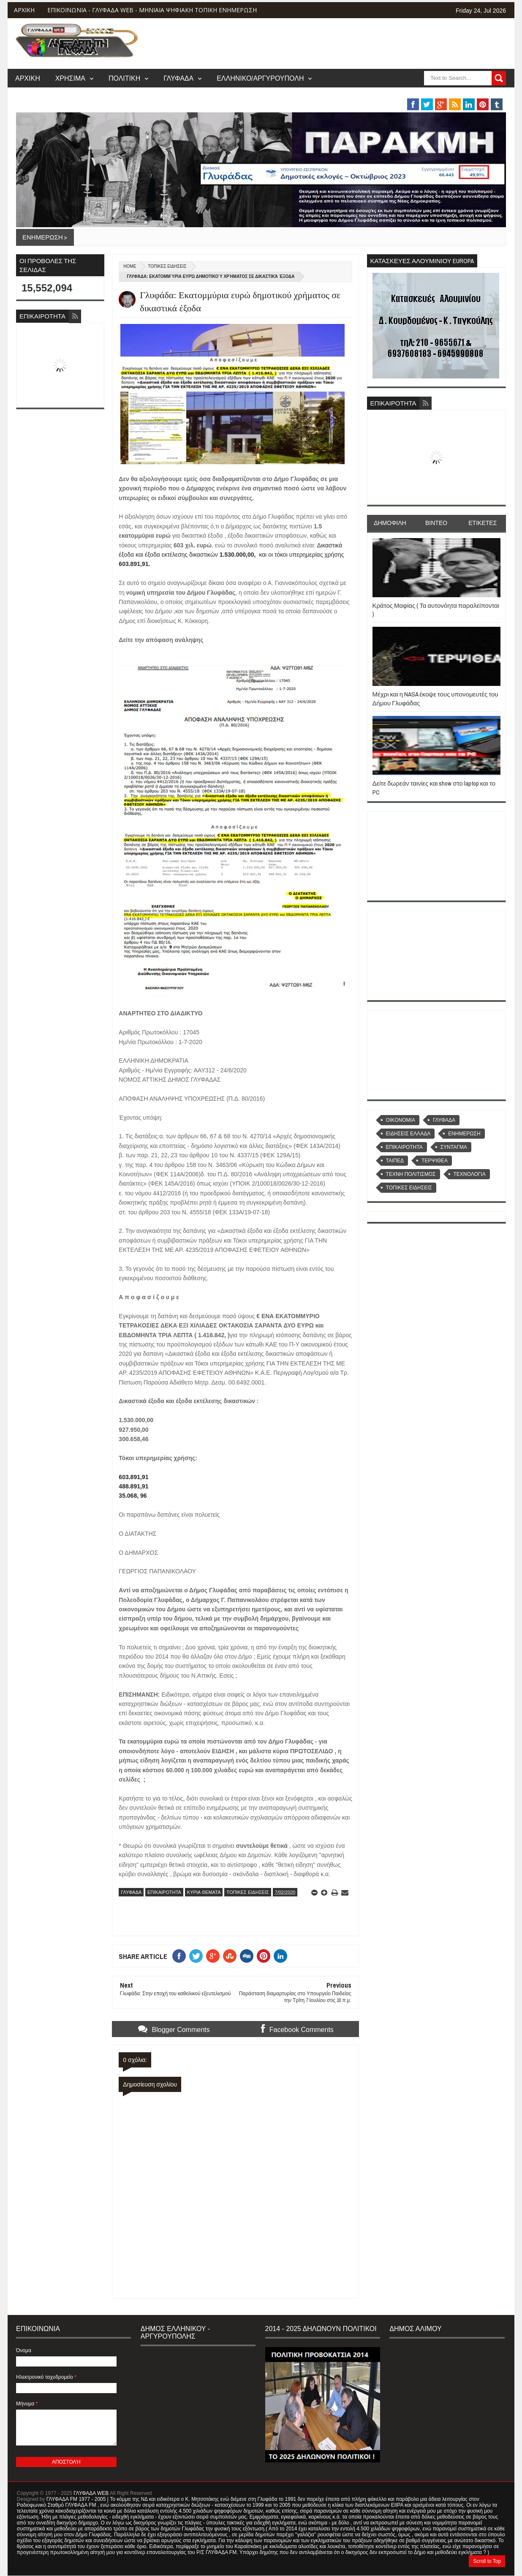 The height and width of the screenshot is (2576, 522). What do you see at coordinates (373, 94) in the screenshot?
I see `ΒΑΡΗ/ΒΟΥΛΑ/ΒΟΥΛΙΑΓΜΕΝΗ` at bounding box center [373, 94].